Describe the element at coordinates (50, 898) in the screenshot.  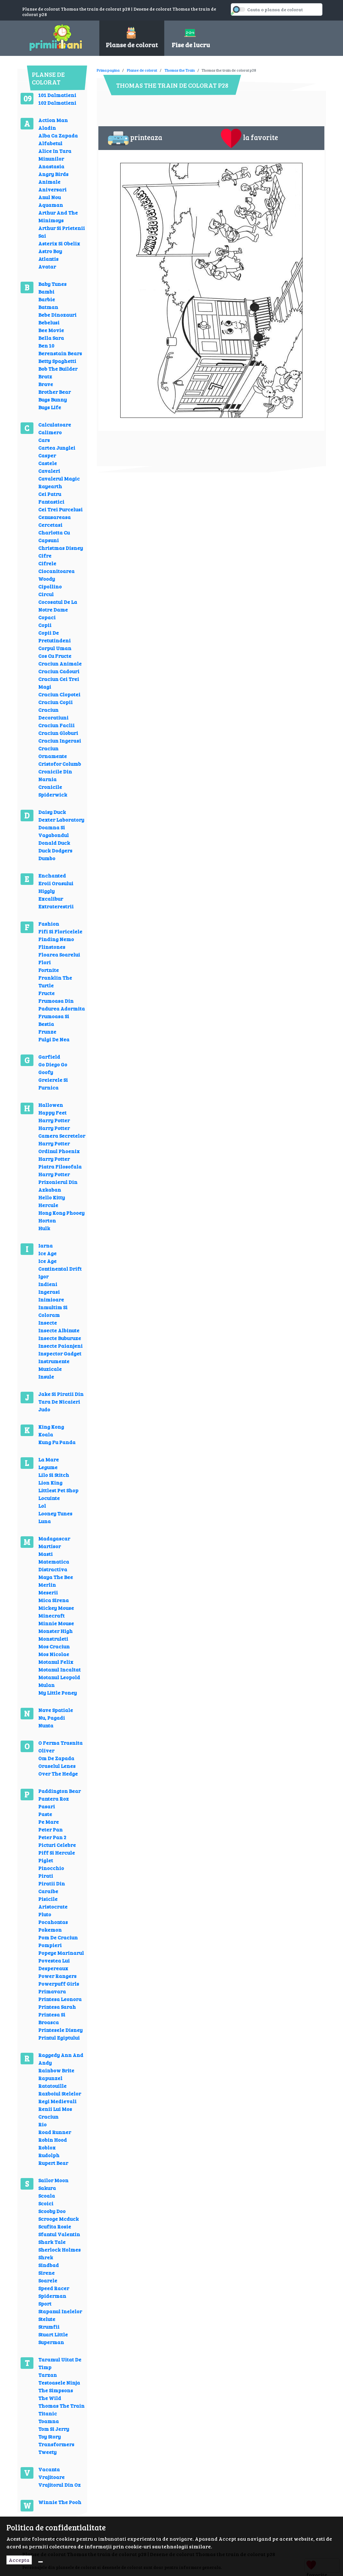
I see `Excalibur` at that location.